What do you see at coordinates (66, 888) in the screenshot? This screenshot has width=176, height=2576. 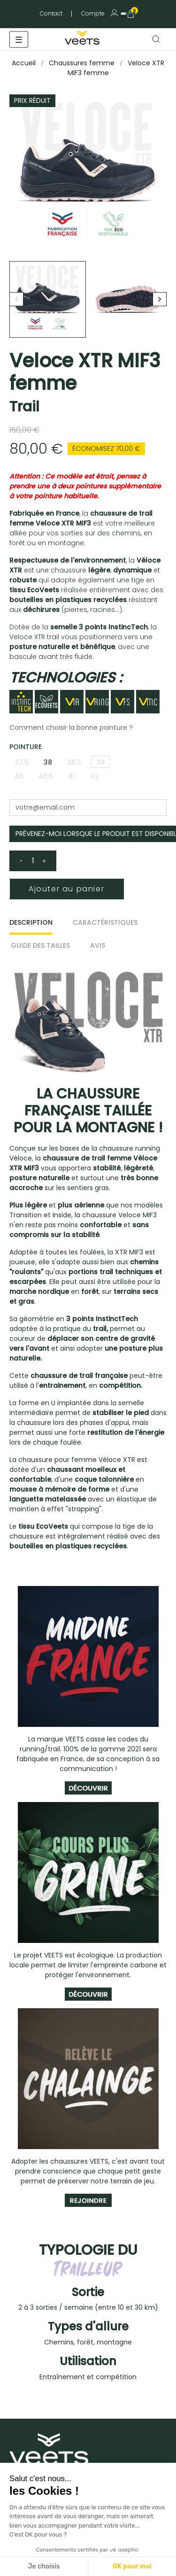 I see `Ajouter au panier` at bounding box center [66, 888].